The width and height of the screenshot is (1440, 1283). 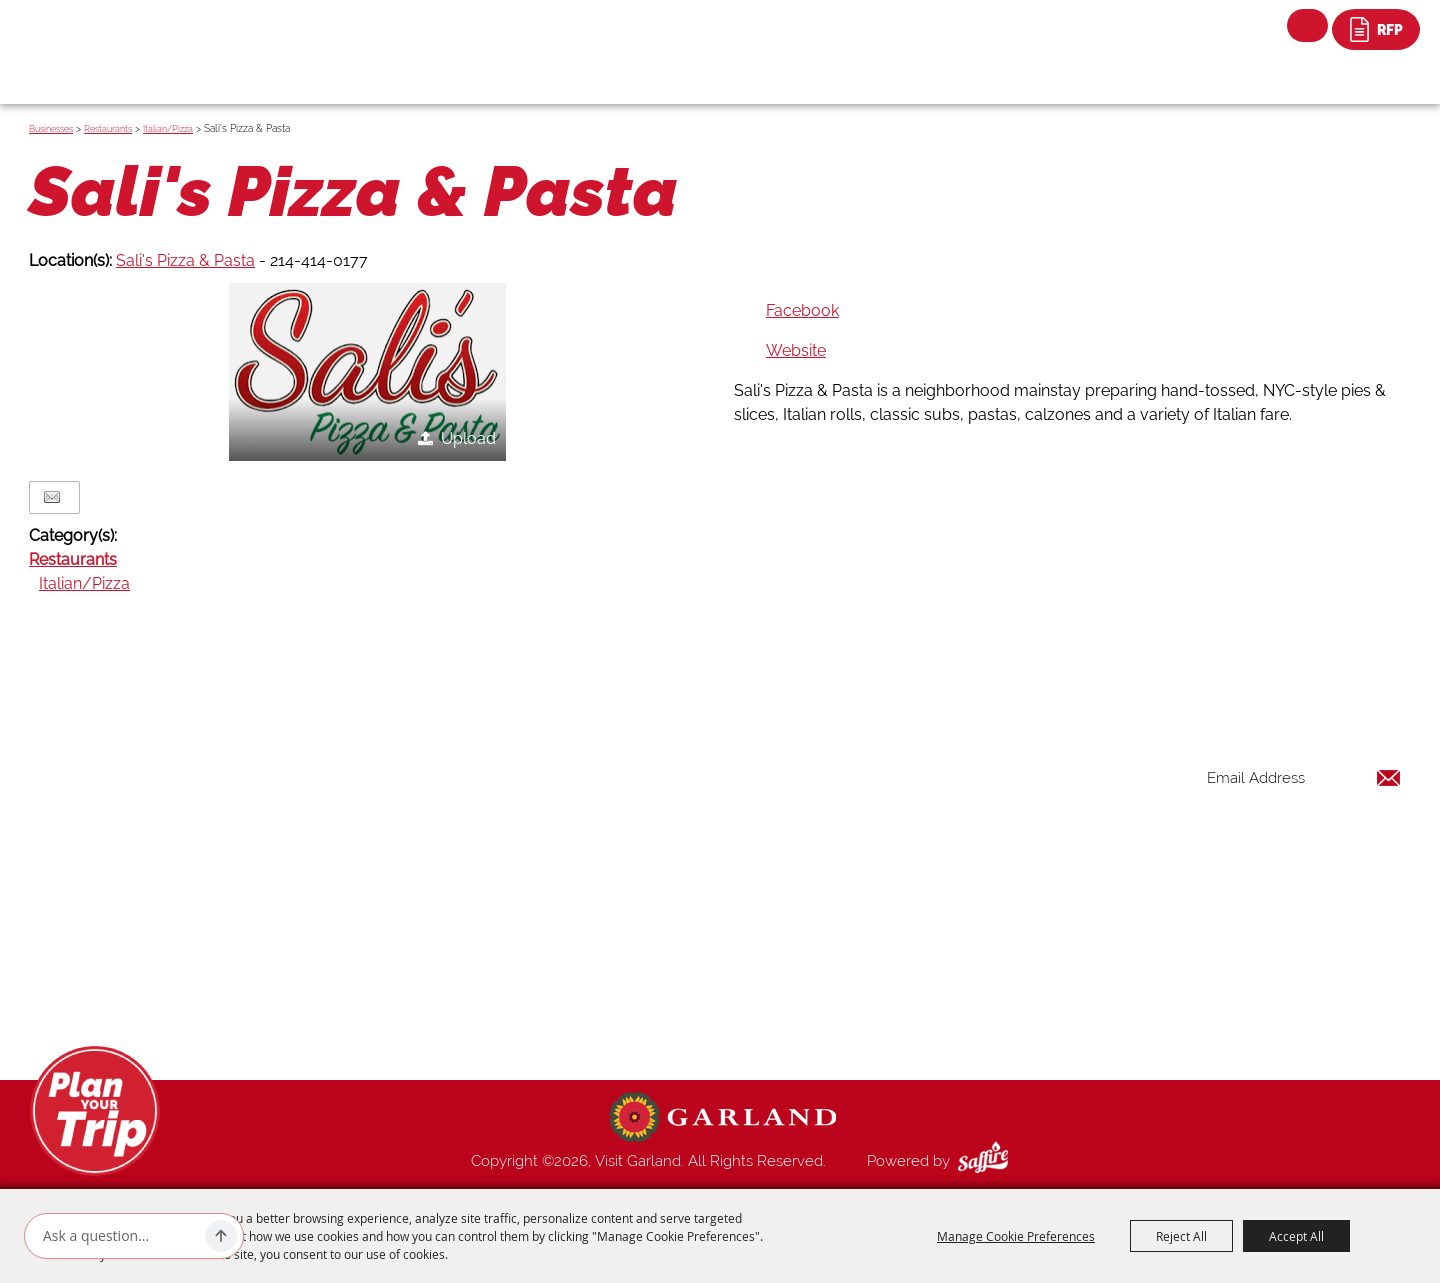 I want to click on Upload, so click(x=468, y=438).